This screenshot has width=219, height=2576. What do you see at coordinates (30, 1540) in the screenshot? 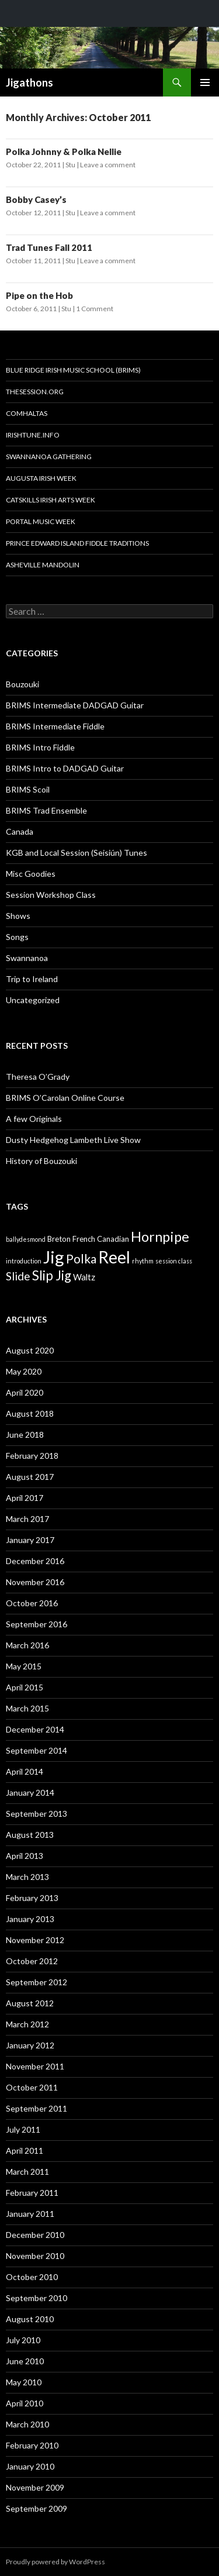
I see `January 2017` at bounding box center [30, 1540].